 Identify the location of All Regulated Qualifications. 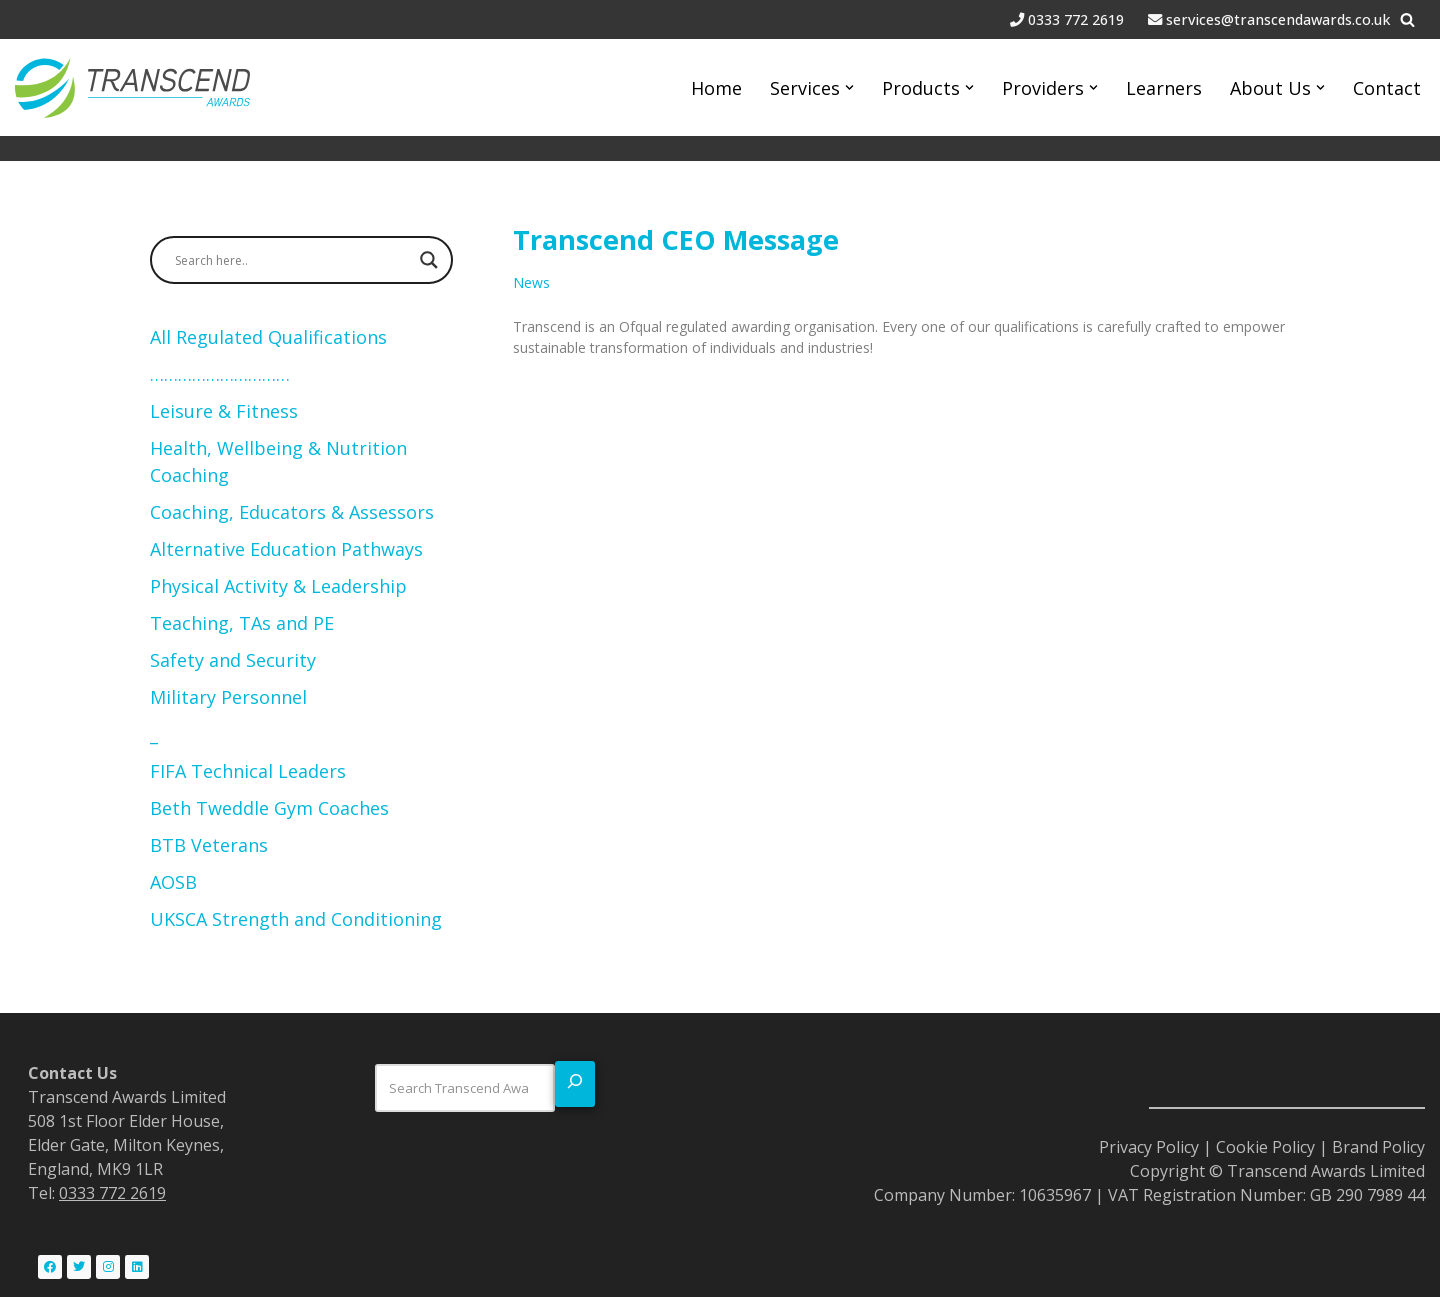
(268, 337).